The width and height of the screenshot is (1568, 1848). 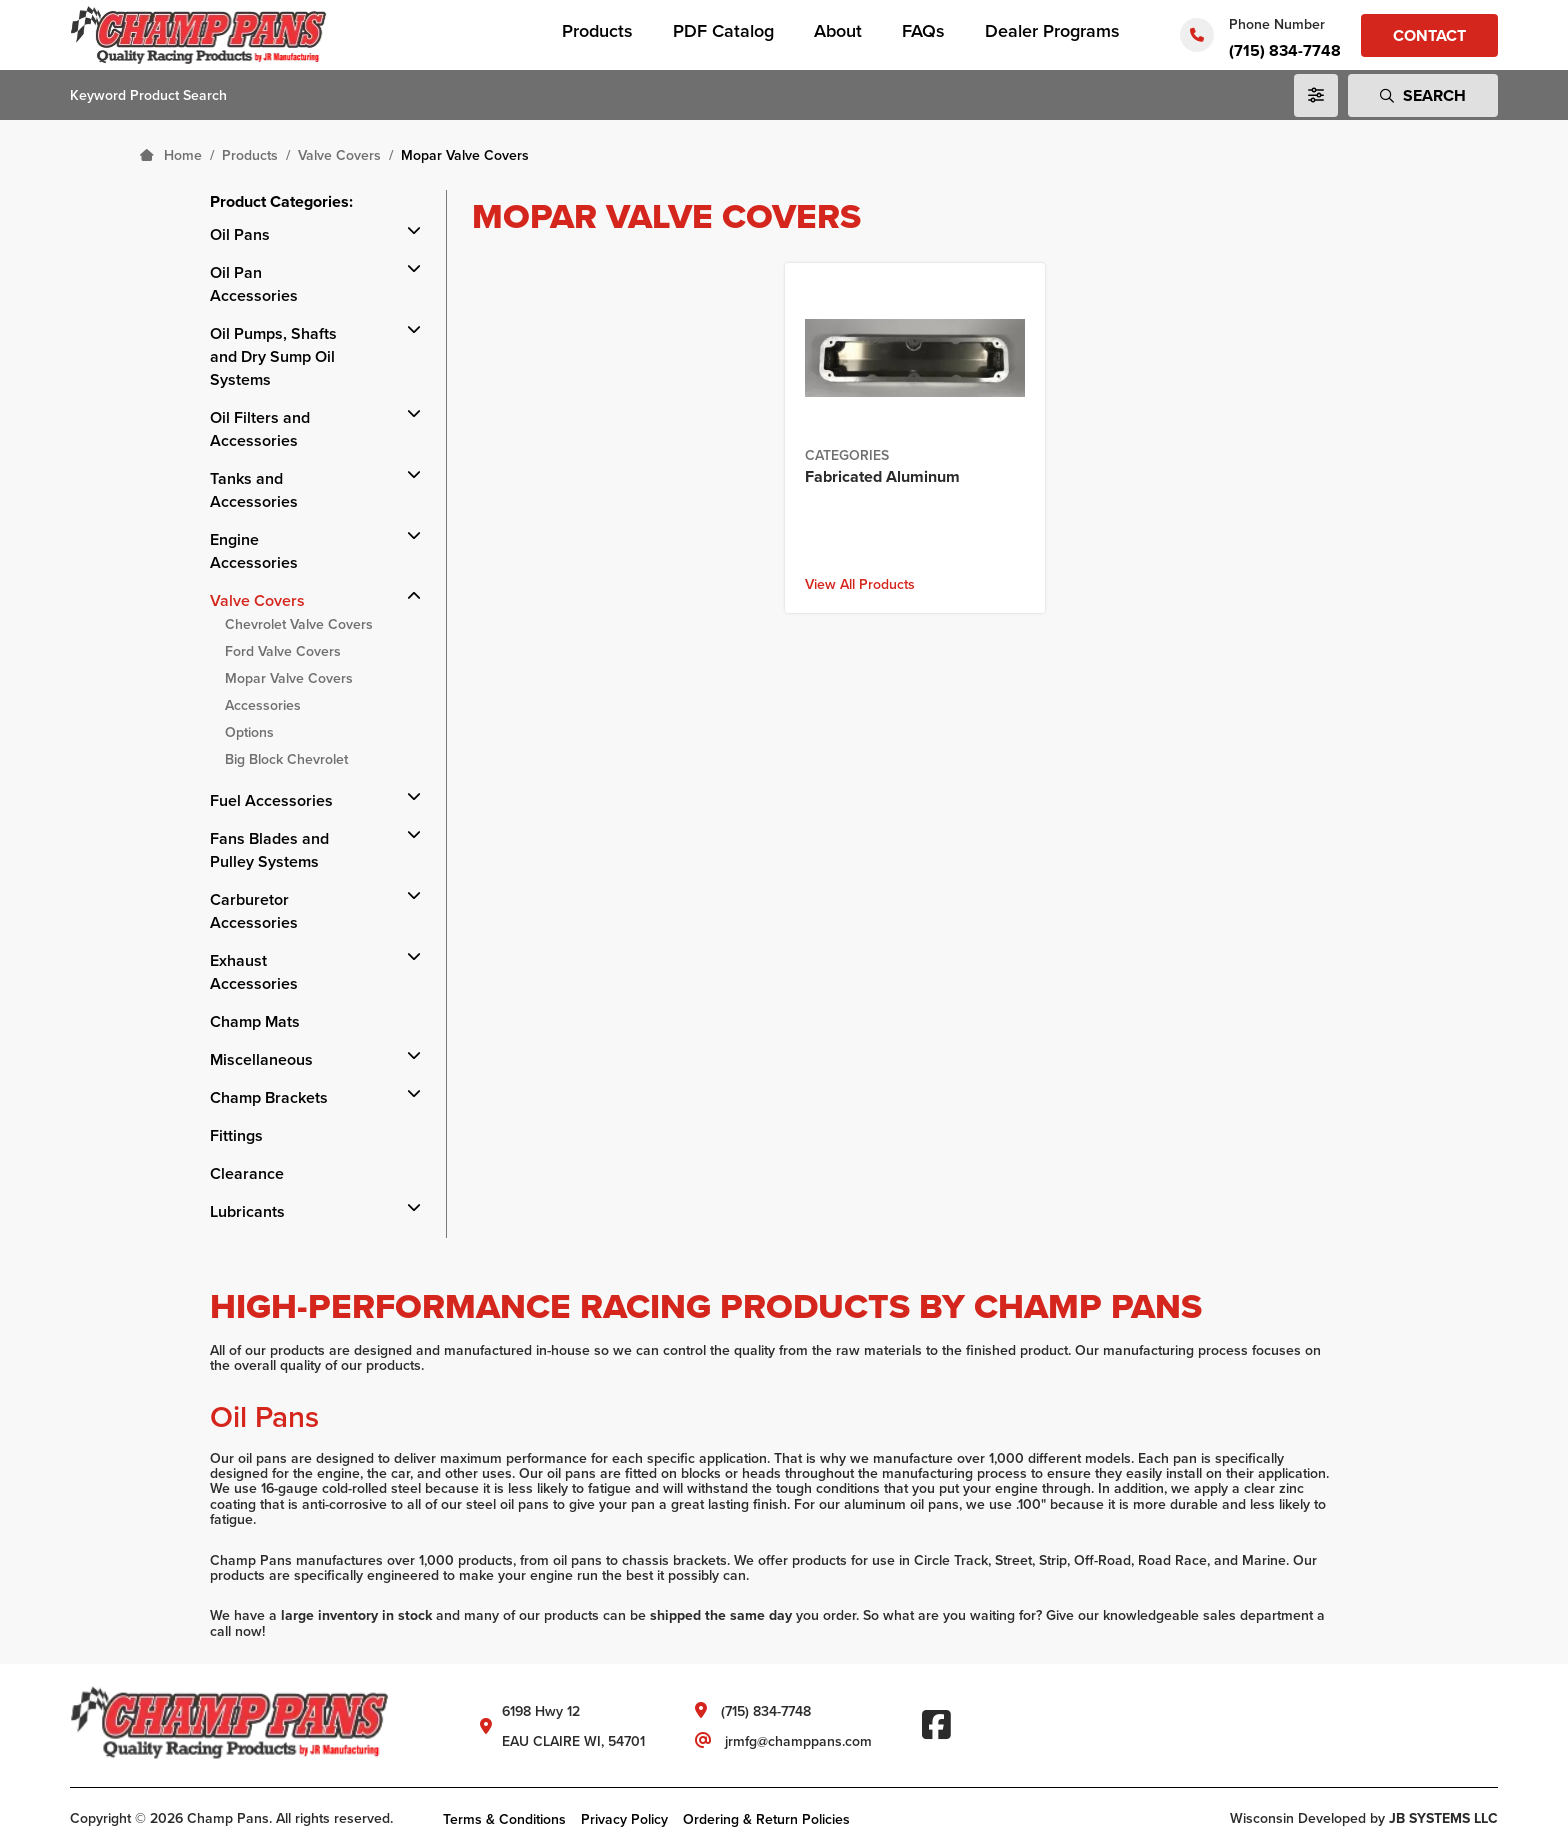 I want to click on Street, Strip, so click(x=1031, y=1560).